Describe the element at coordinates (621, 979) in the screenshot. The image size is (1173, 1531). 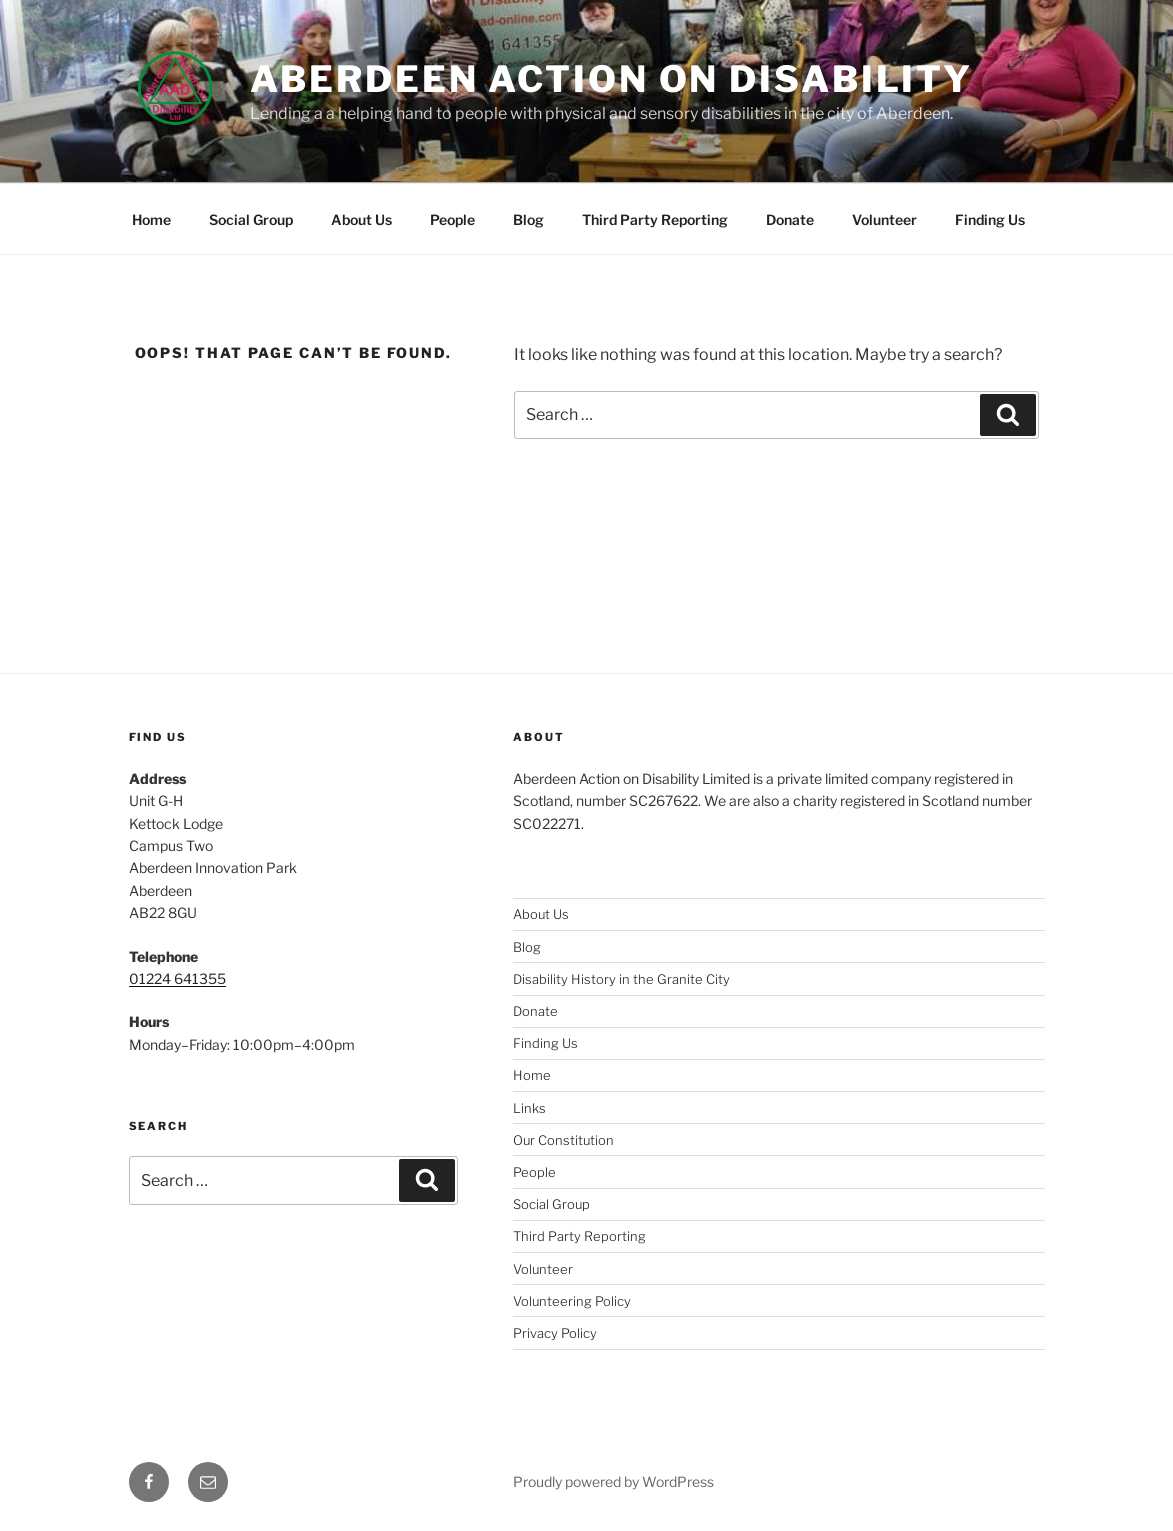
I see `Disability History in the Granite City` at that location.